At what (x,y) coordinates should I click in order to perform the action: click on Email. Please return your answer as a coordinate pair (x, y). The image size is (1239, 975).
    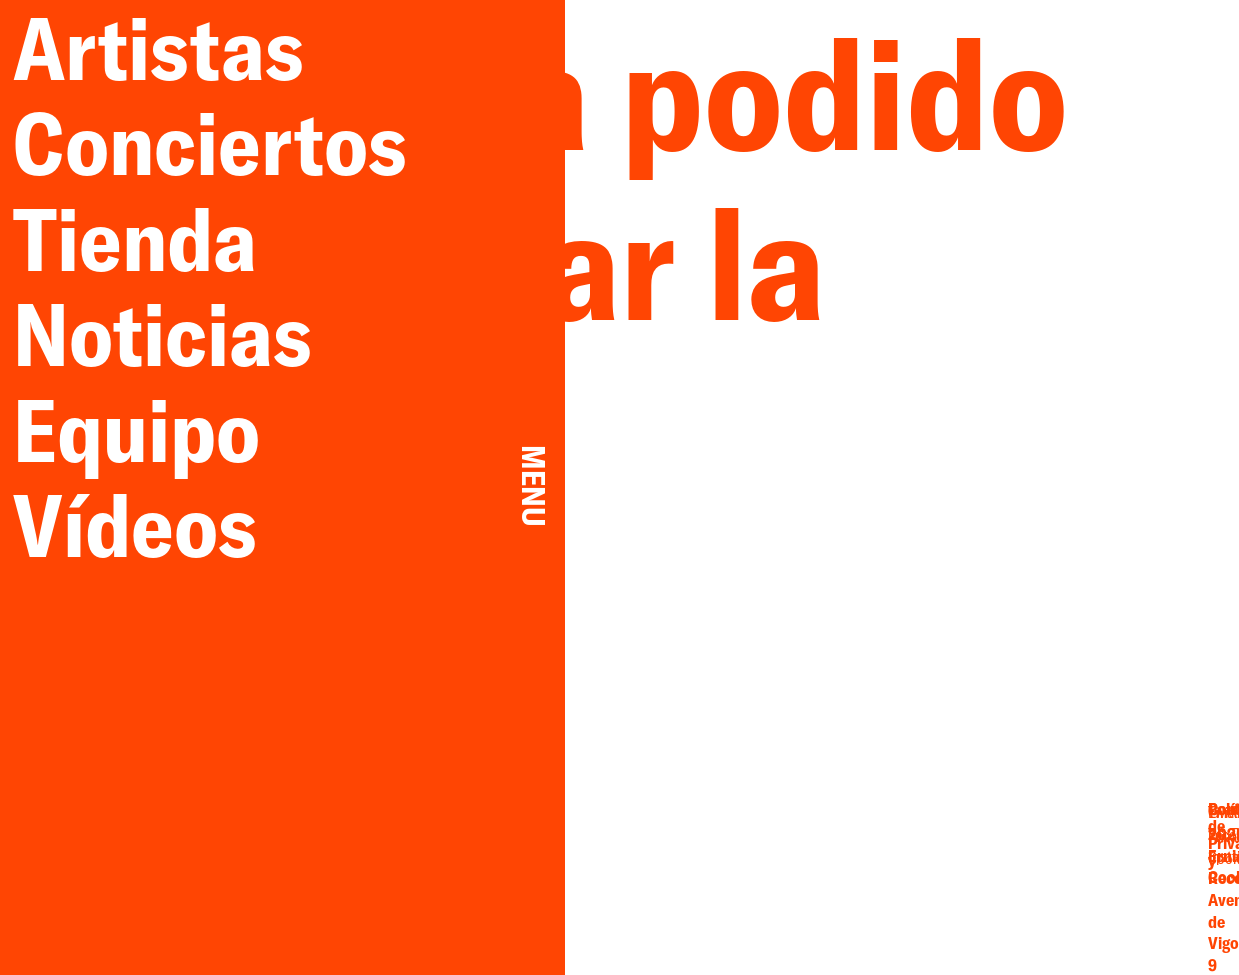
    Looking at the image, I should click on (908, 841).